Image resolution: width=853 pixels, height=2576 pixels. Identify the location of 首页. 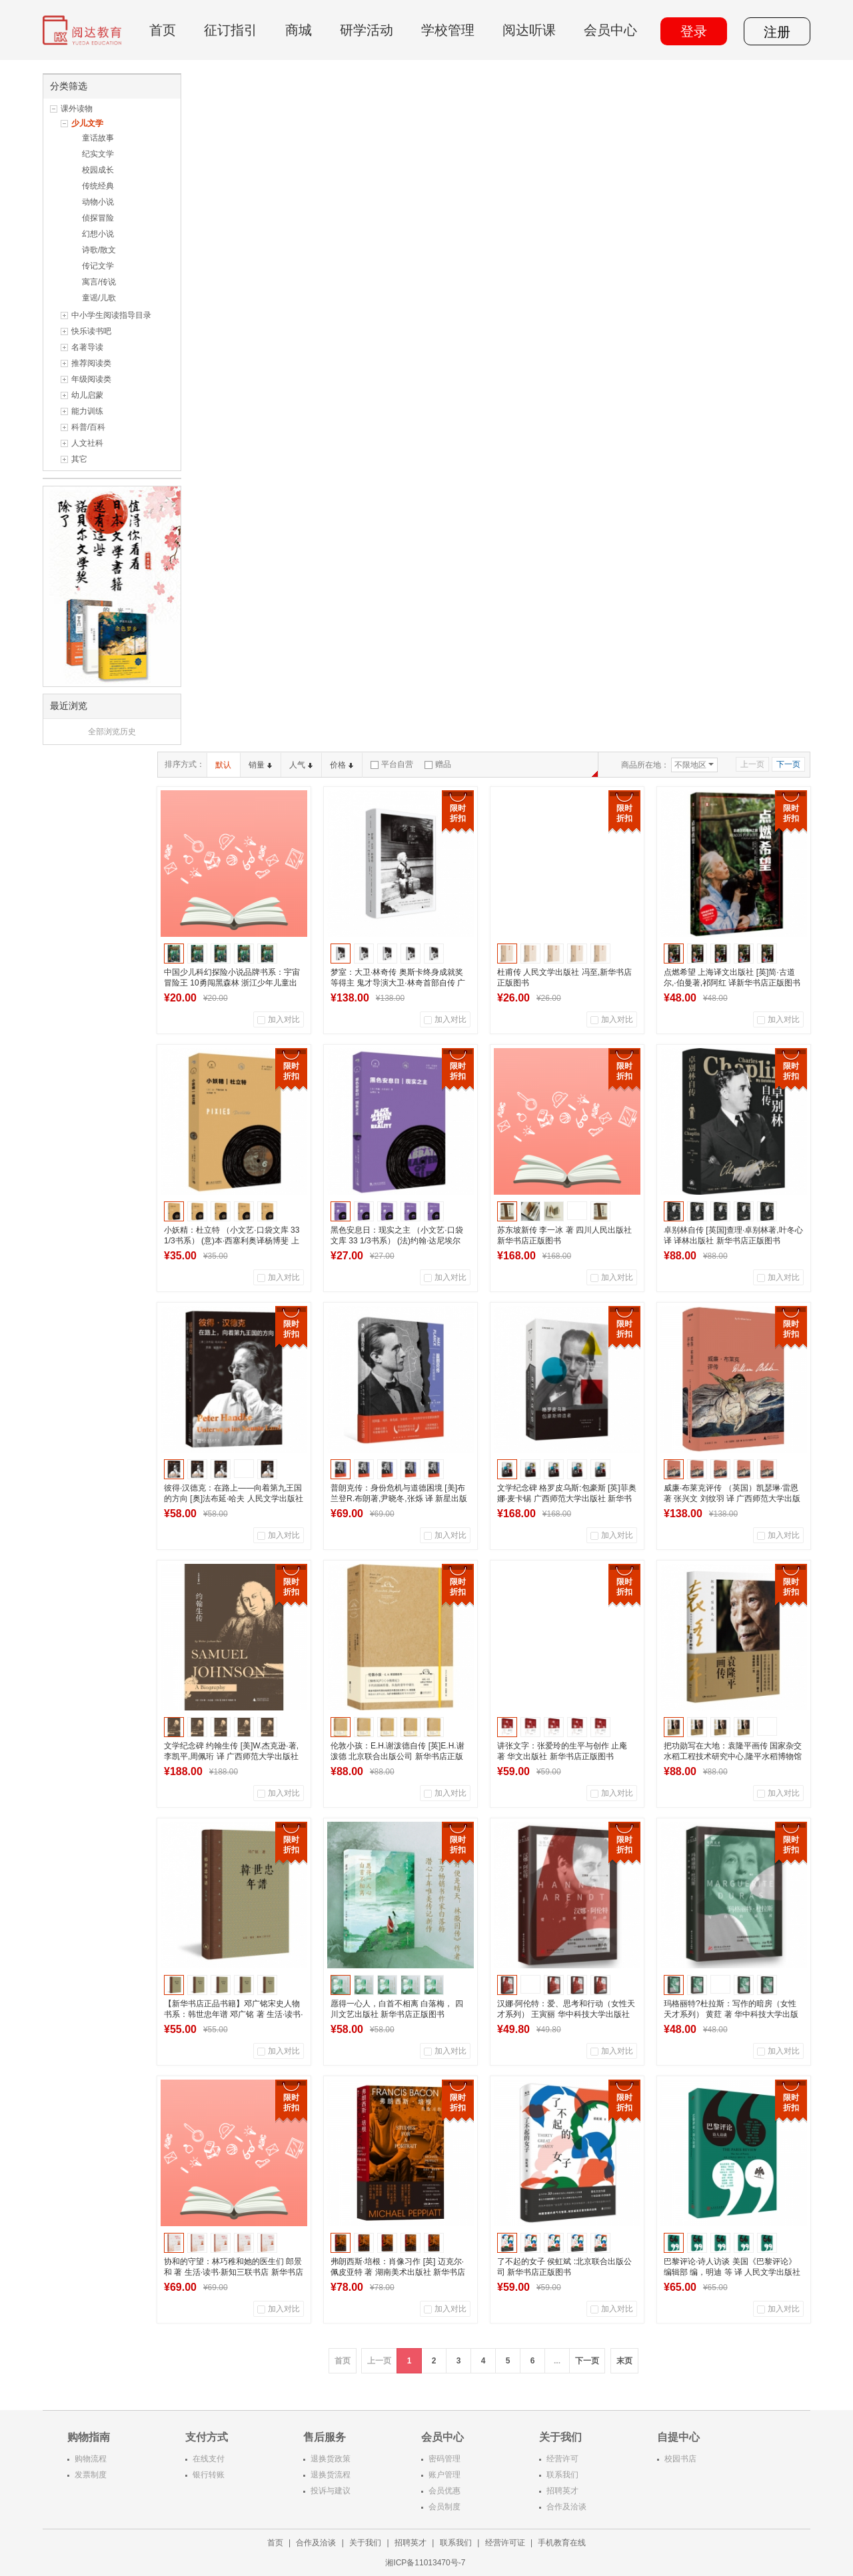
(162, 30).